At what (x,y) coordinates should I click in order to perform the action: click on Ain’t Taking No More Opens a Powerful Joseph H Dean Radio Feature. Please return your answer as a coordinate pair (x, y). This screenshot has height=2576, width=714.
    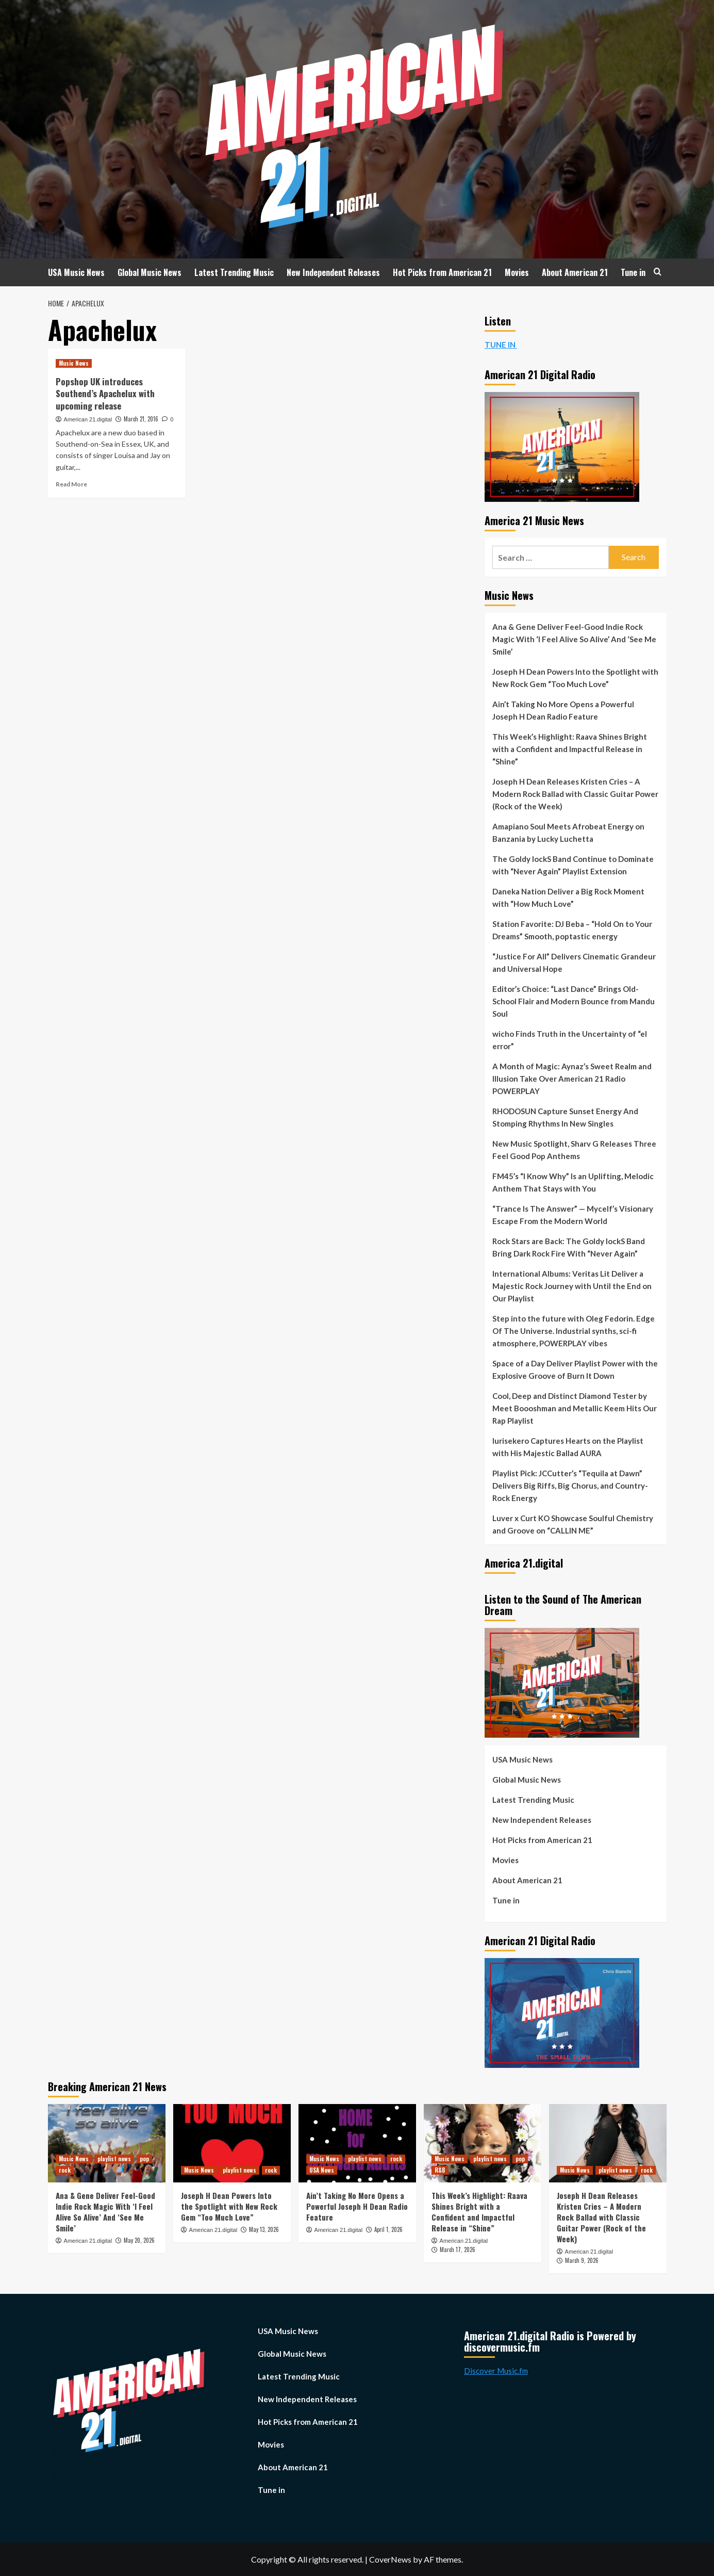
    Looking at the image, I should click on (563, 710).